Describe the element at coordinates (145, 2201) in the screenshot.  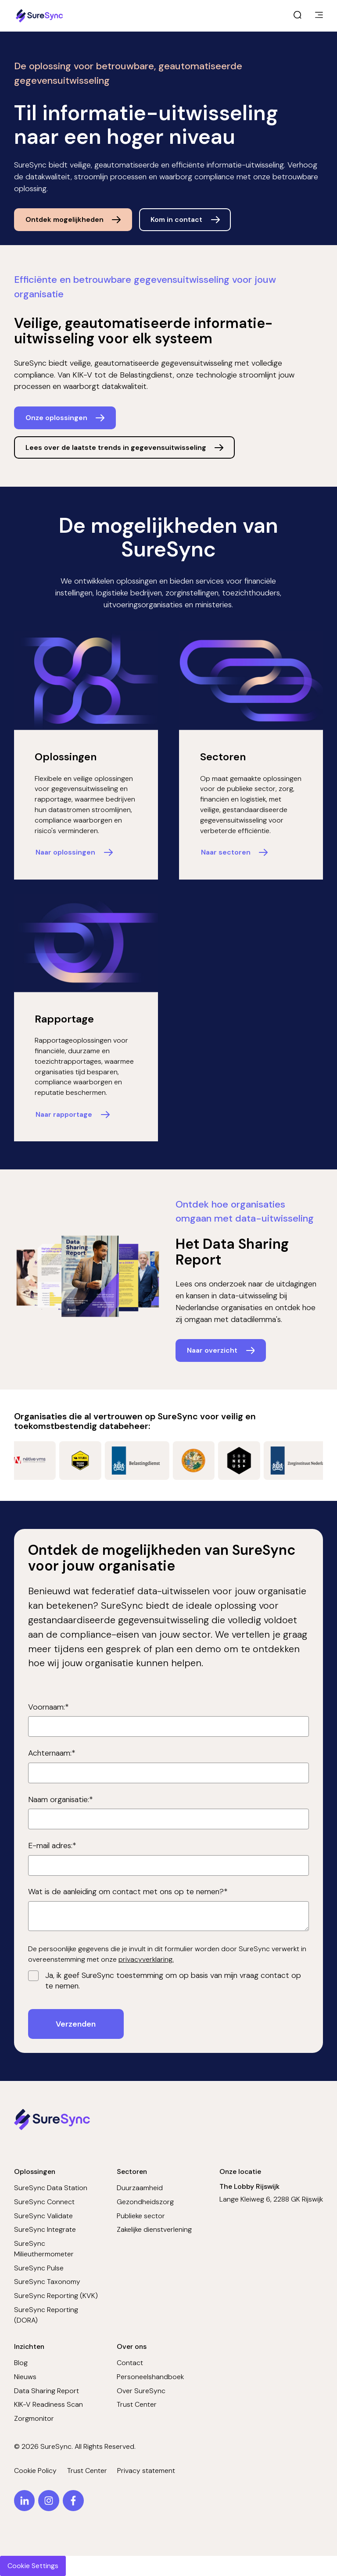
I see `Gezondheidszorg` at that location.